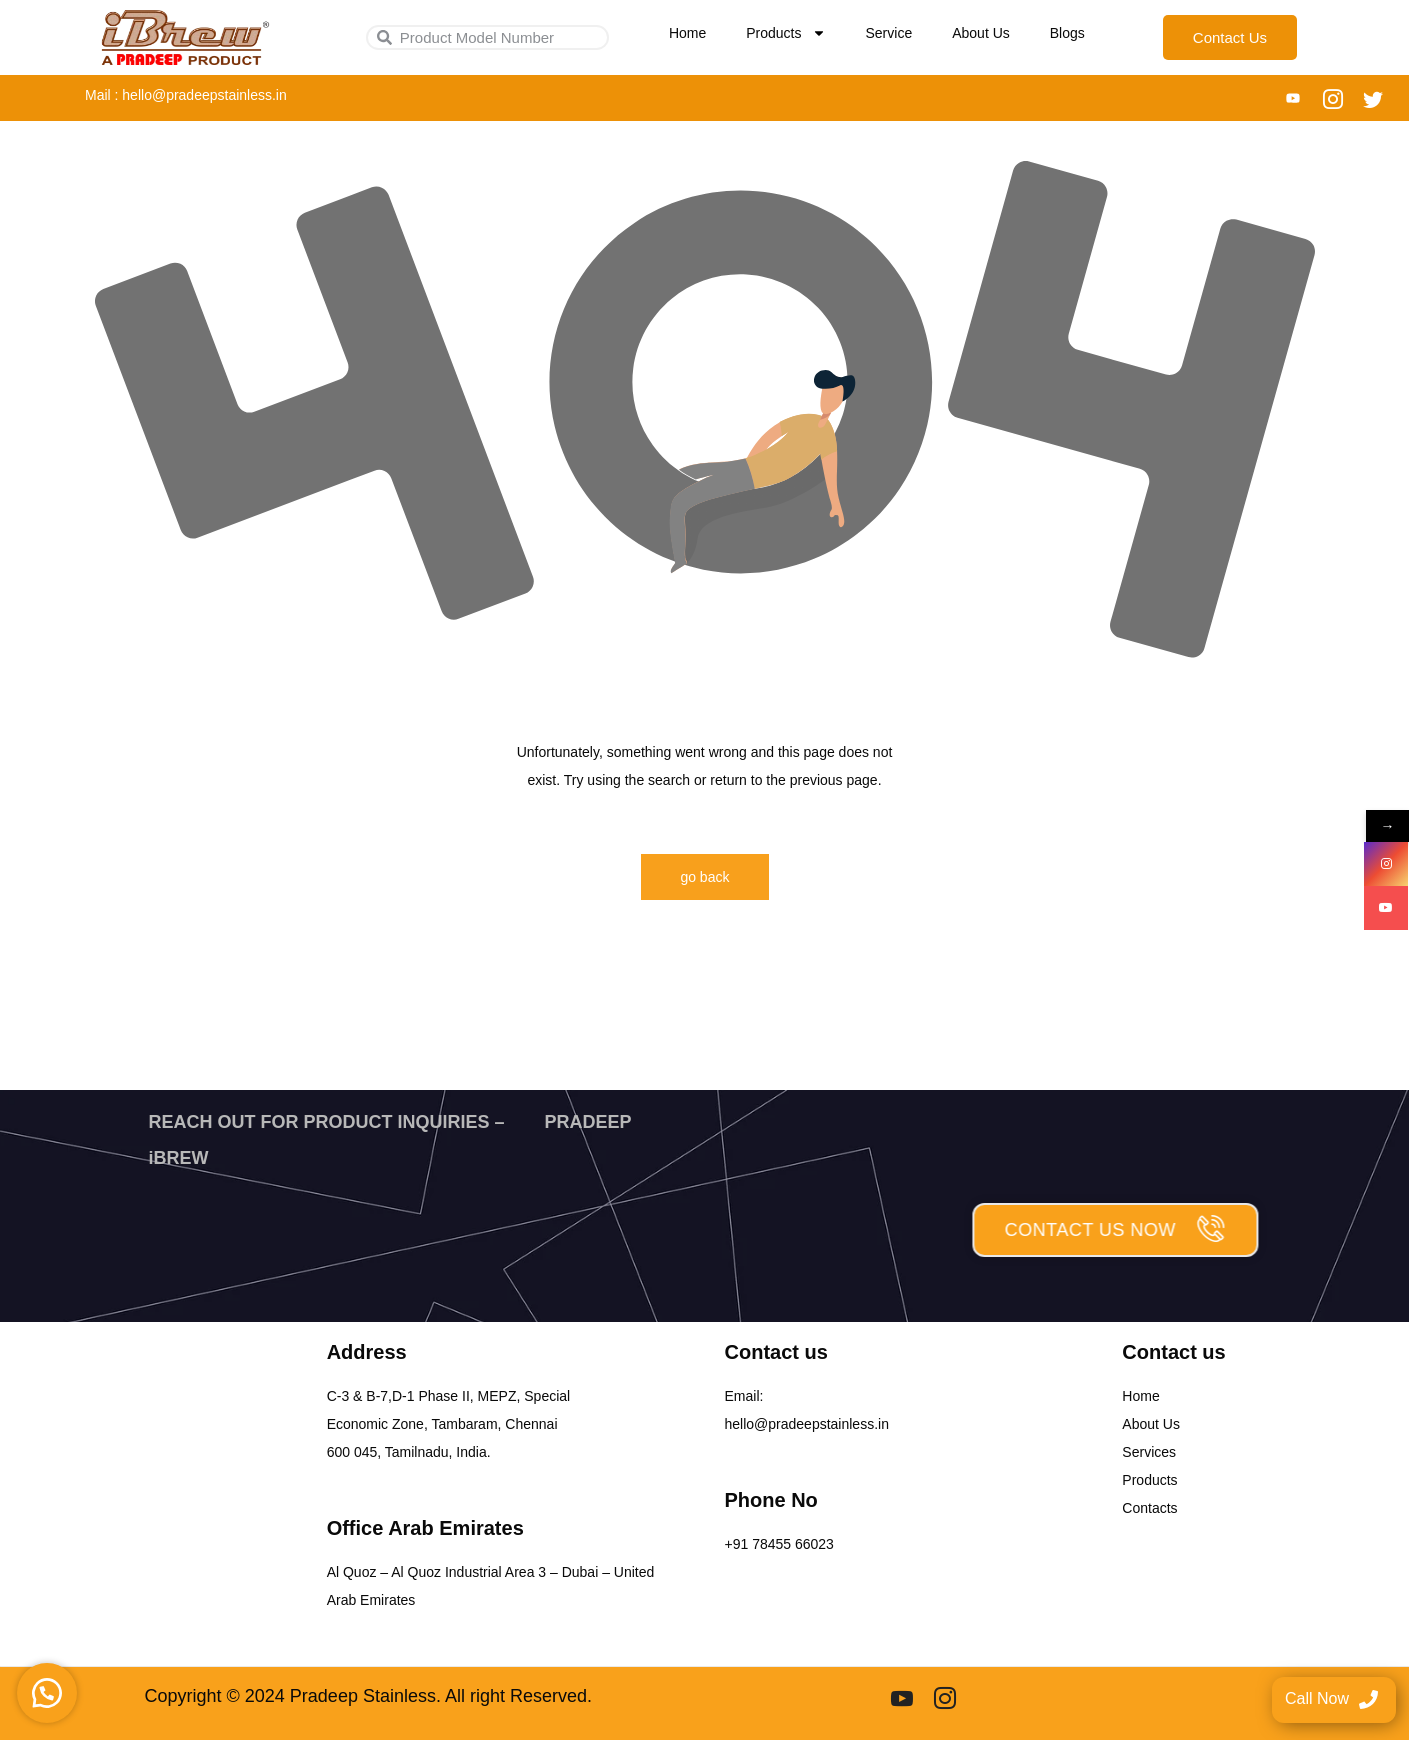  Describe the element at coordinates (889, 33) in the screenshot. I see `Service` at that location.